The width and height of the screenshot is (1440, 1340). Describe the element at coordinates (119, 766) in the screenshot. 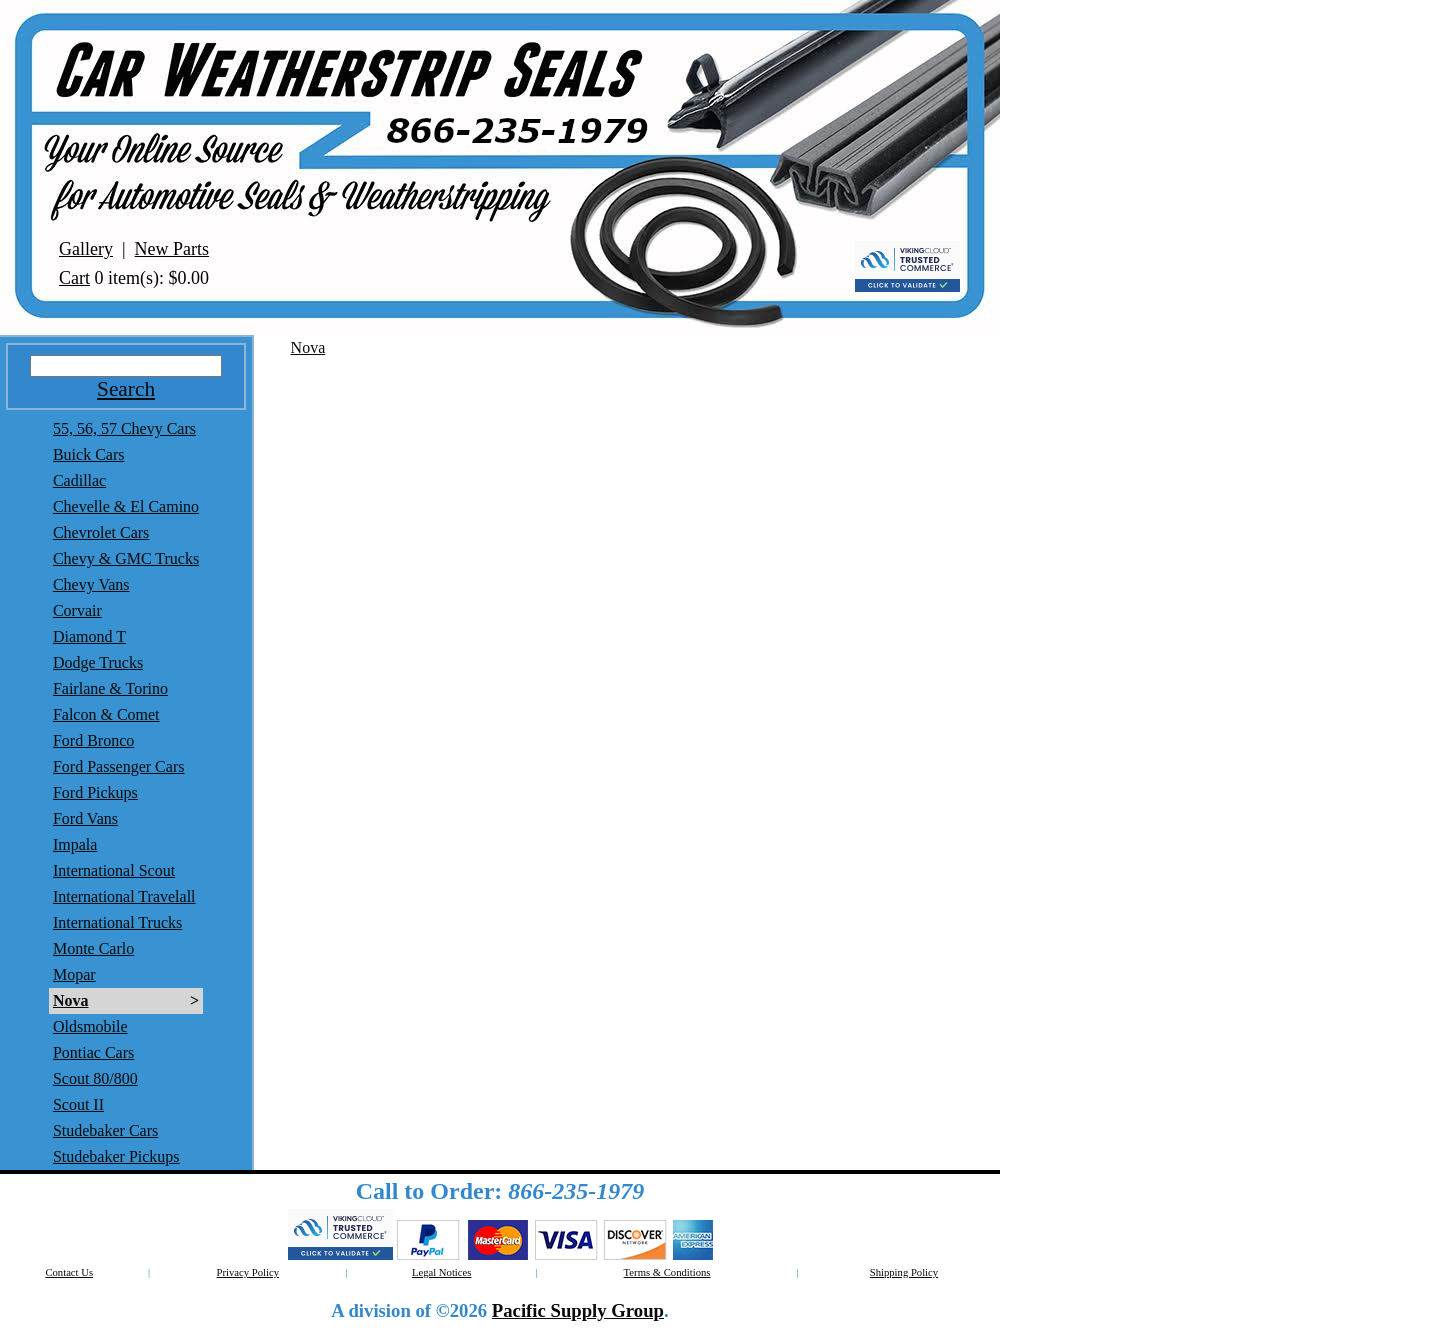

I see `Ford Passenger Cars` at that location.